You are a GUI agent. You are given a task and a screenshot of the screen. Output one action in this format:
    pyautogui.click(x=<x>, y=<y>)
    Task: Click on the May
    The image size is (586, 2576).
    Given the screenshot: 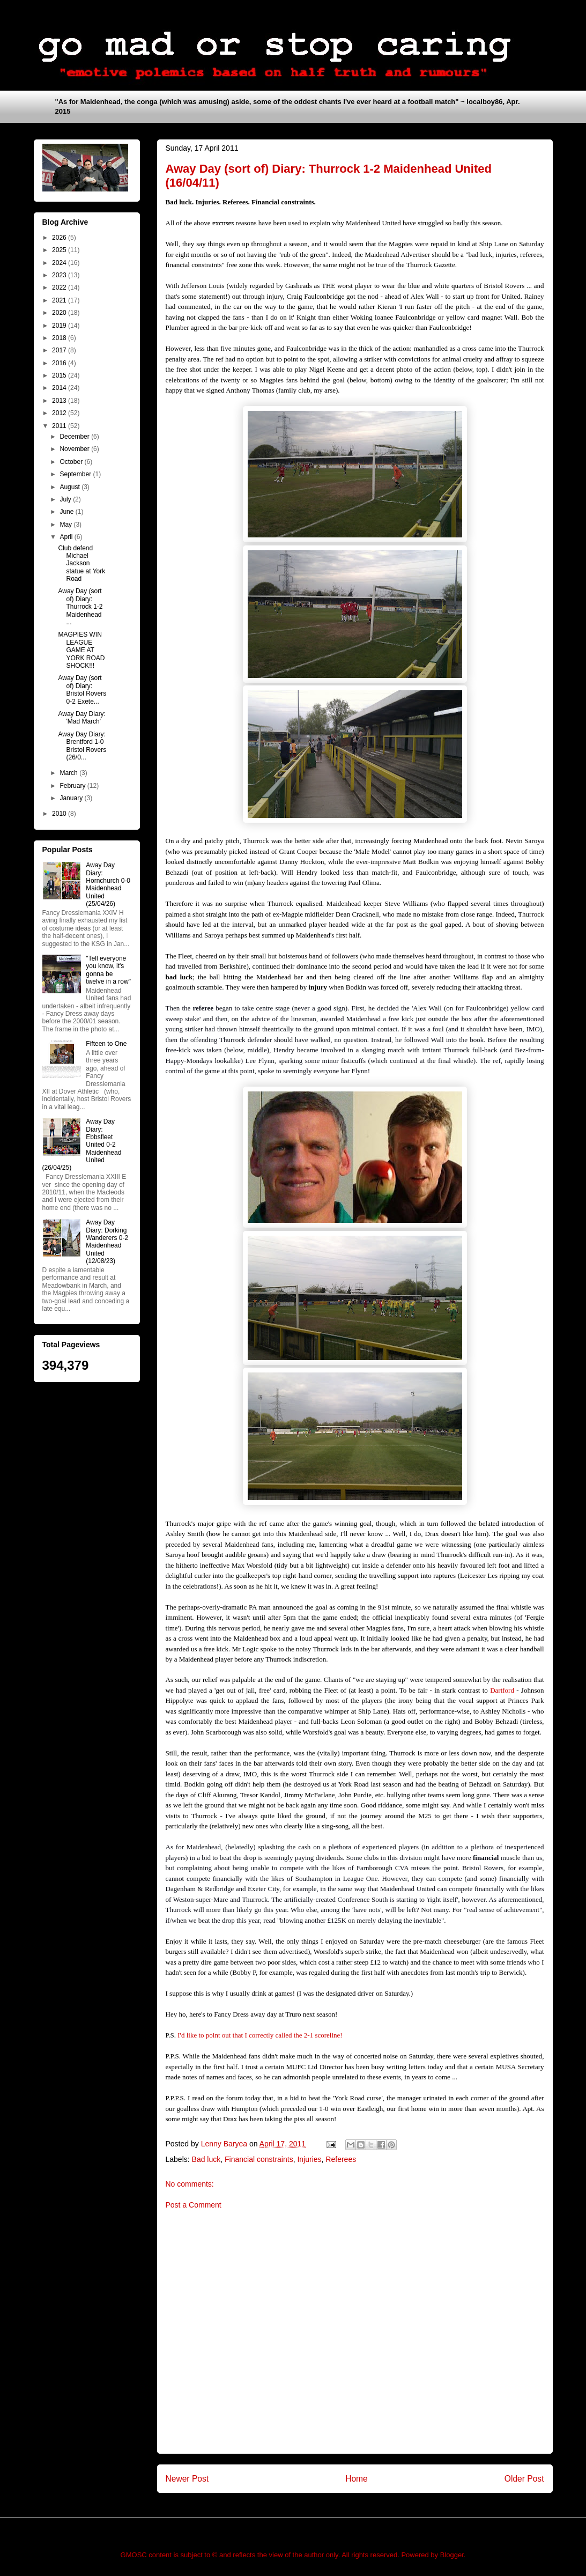 What is the action you would take?
    pyautogui.click(x=66, y=524)
    